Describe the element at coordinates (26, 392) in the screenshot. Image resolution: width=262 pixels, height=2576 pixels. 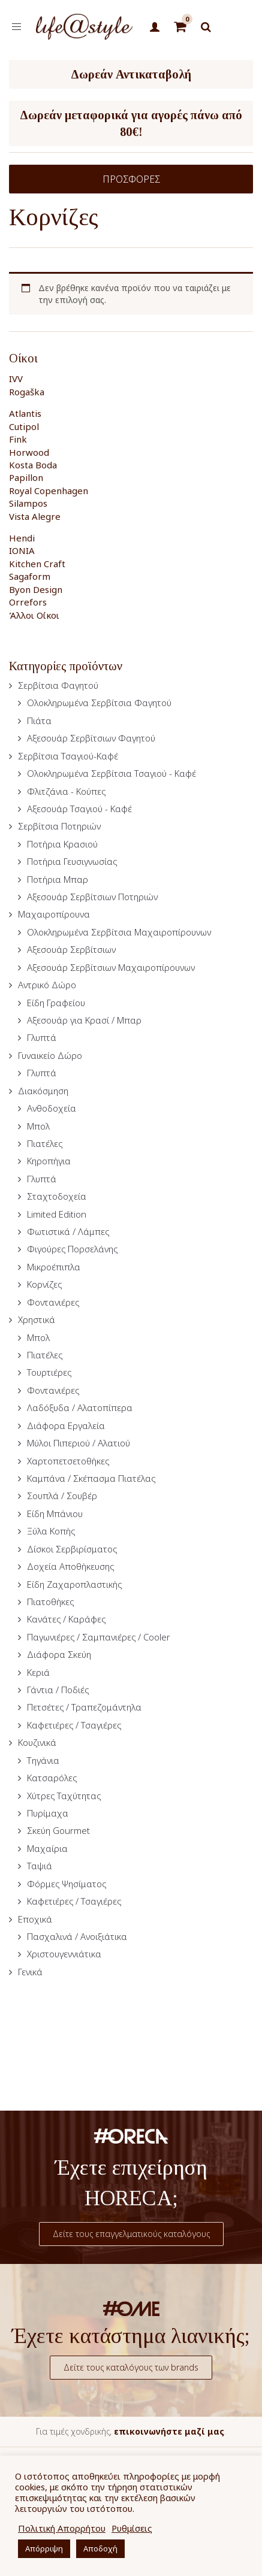
I see `Rogaška` at that location.